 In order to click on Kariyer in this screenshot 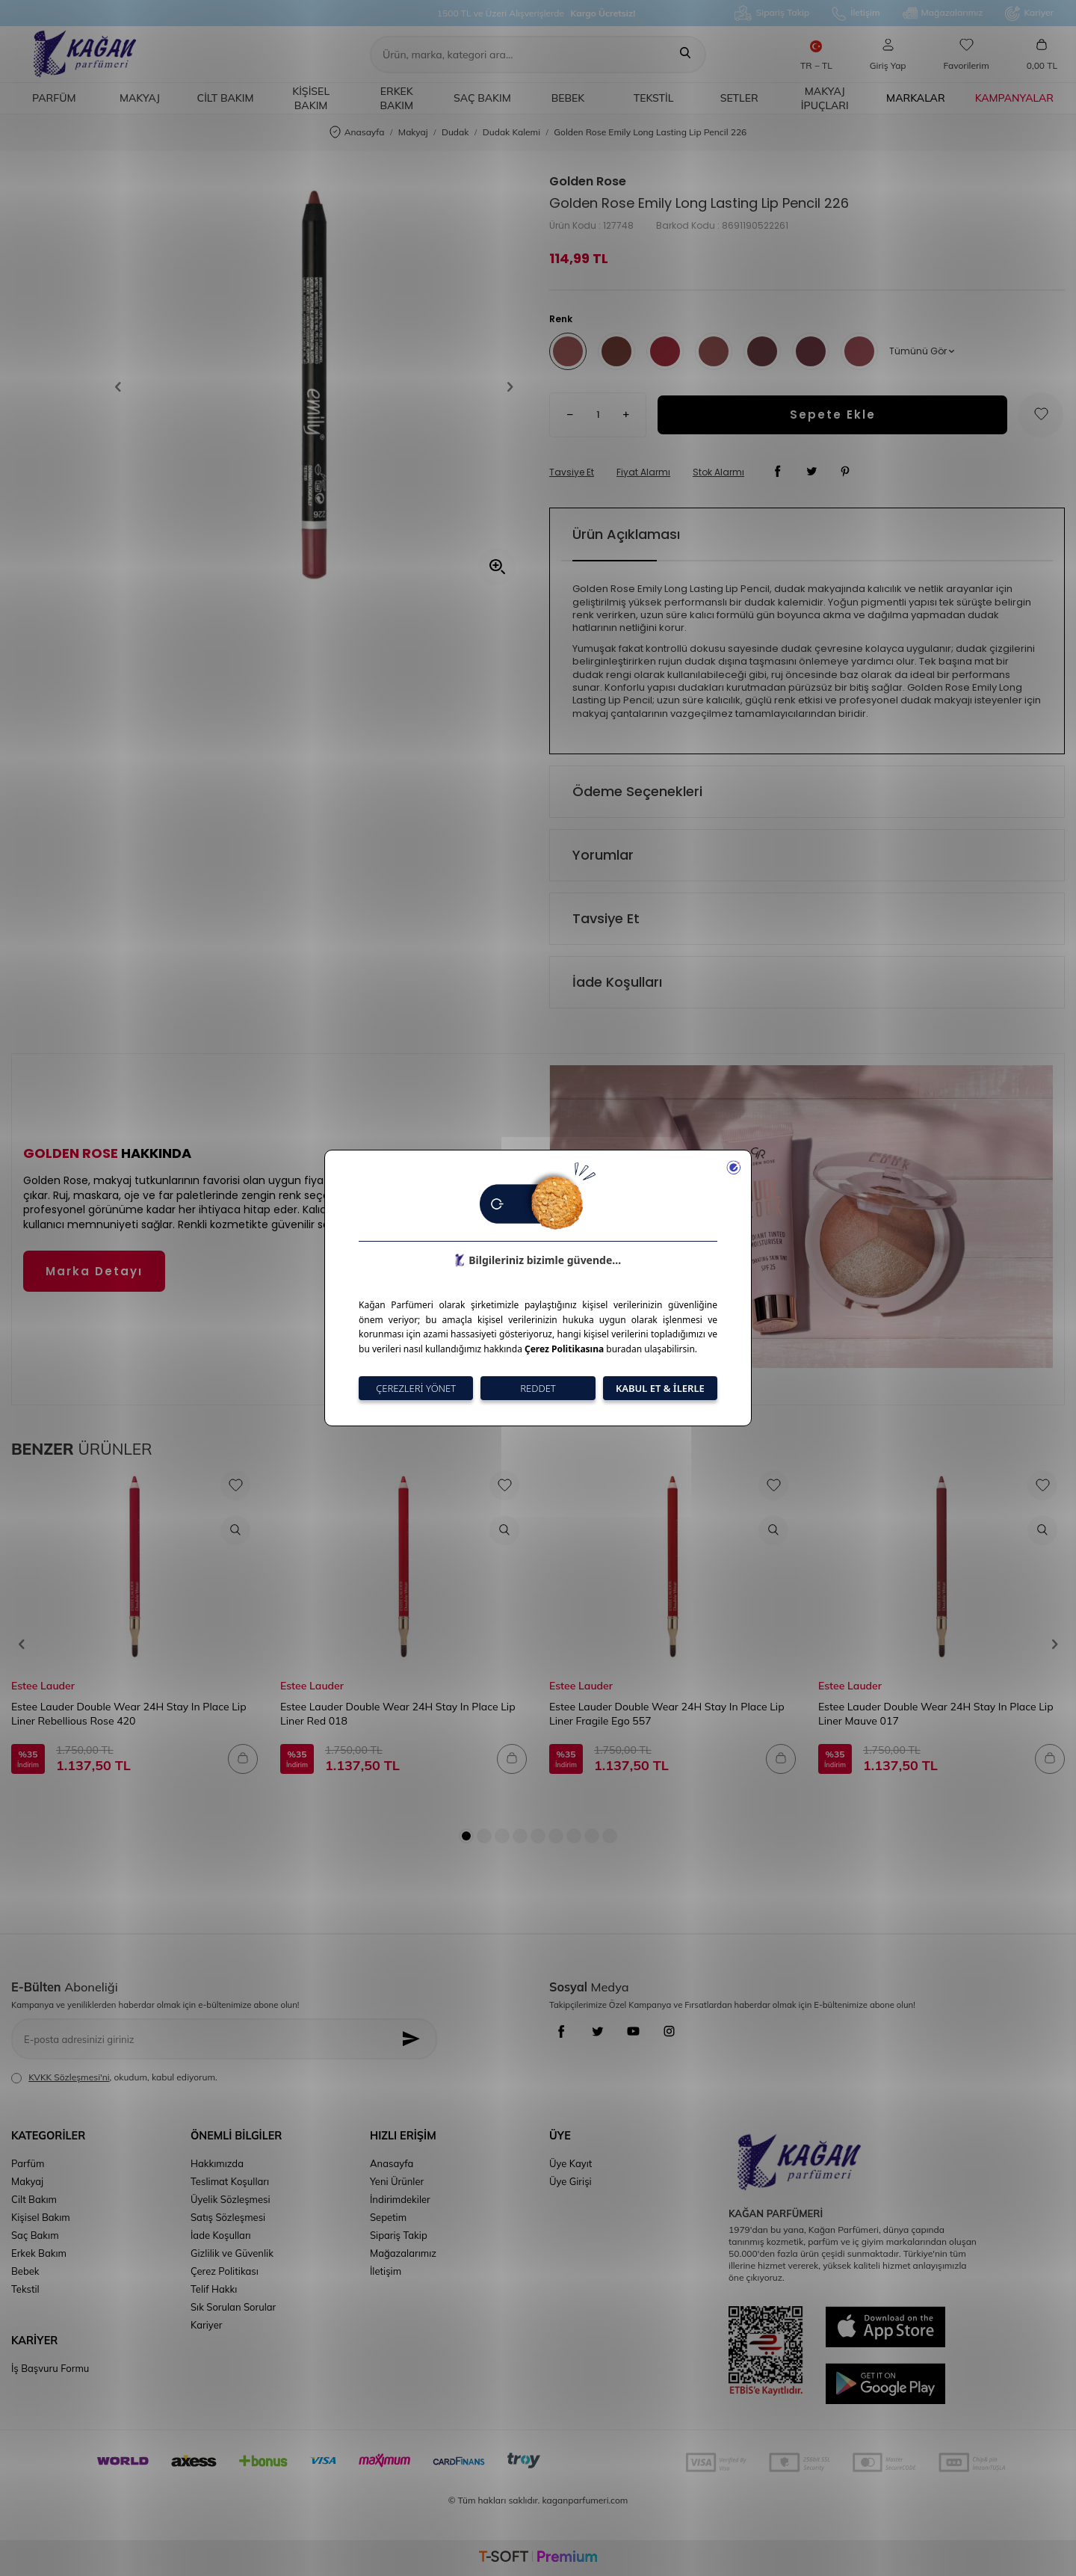, I will do `click(1029, 13)`.